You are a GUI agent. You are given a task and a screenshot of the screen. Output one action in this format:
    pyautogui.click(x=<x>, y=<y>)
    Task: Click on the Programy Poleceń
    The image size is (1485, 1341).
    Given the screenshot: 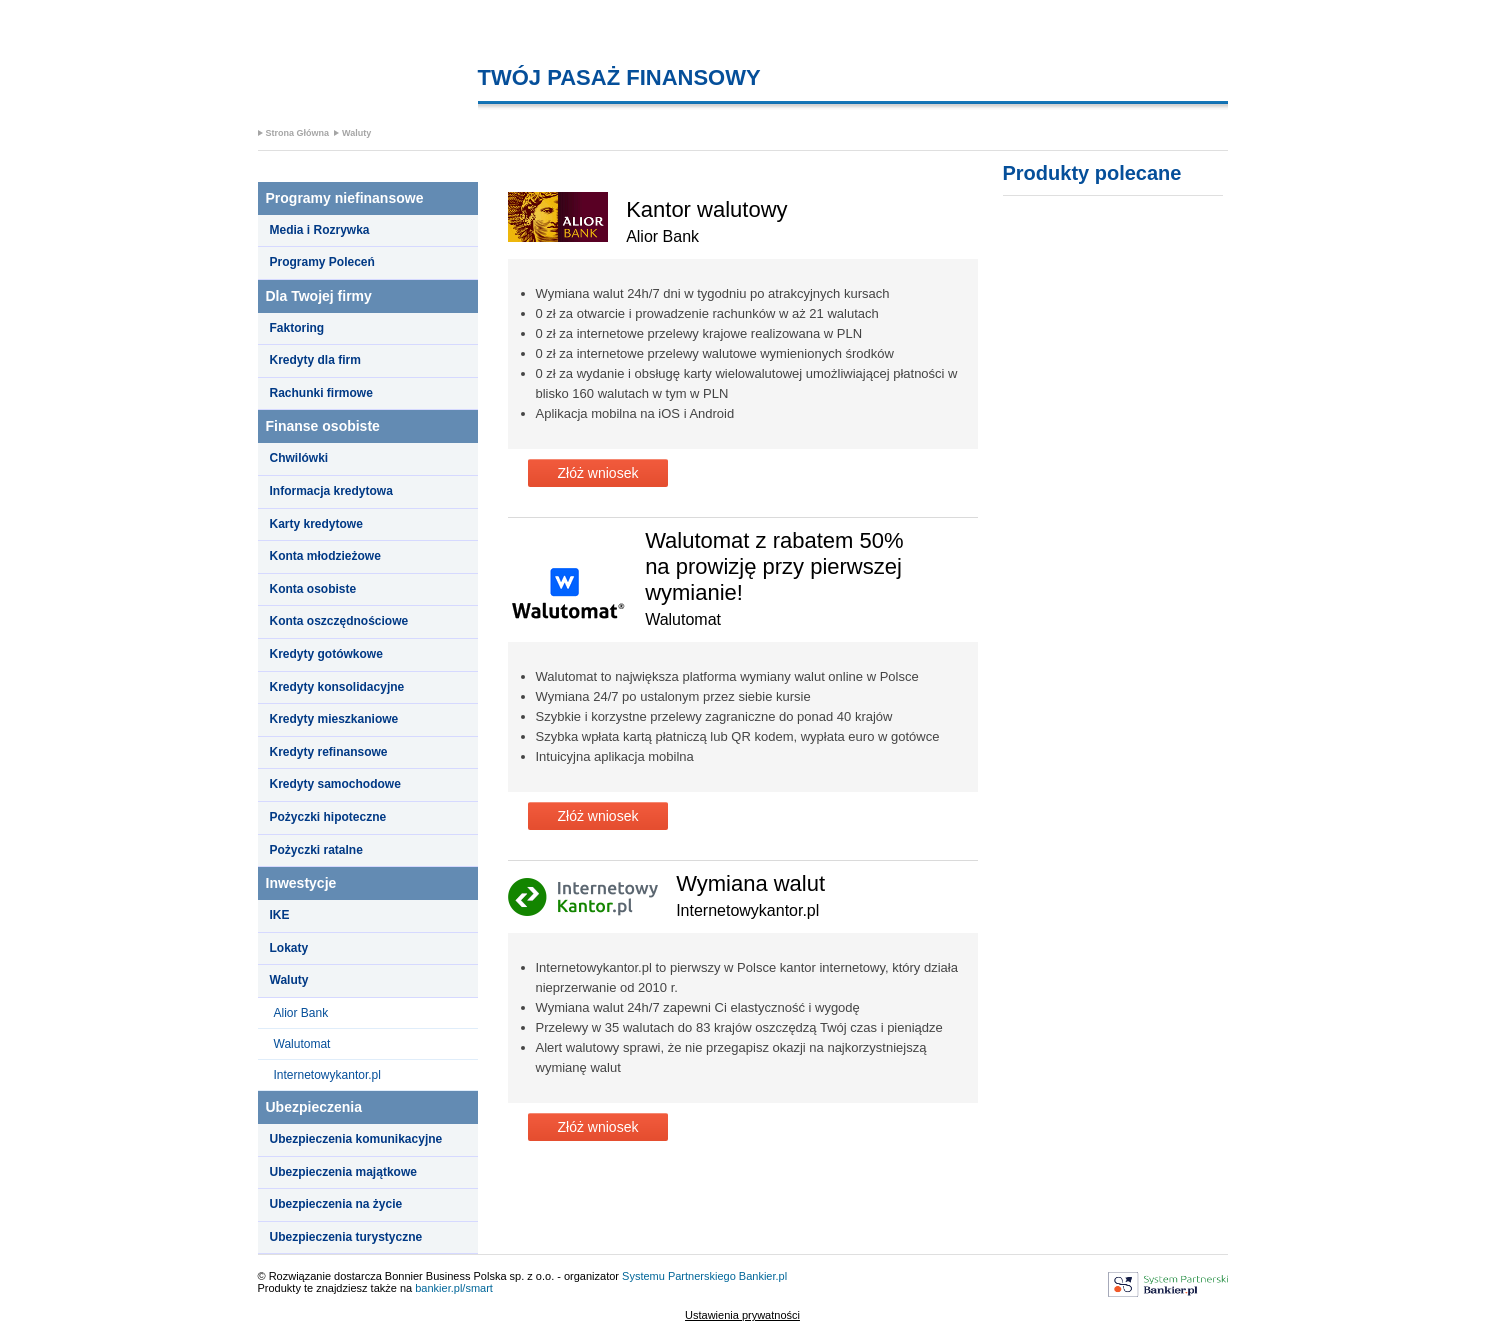 What is the action you would take?
    pyautogui.click(x=322, y=262)
    